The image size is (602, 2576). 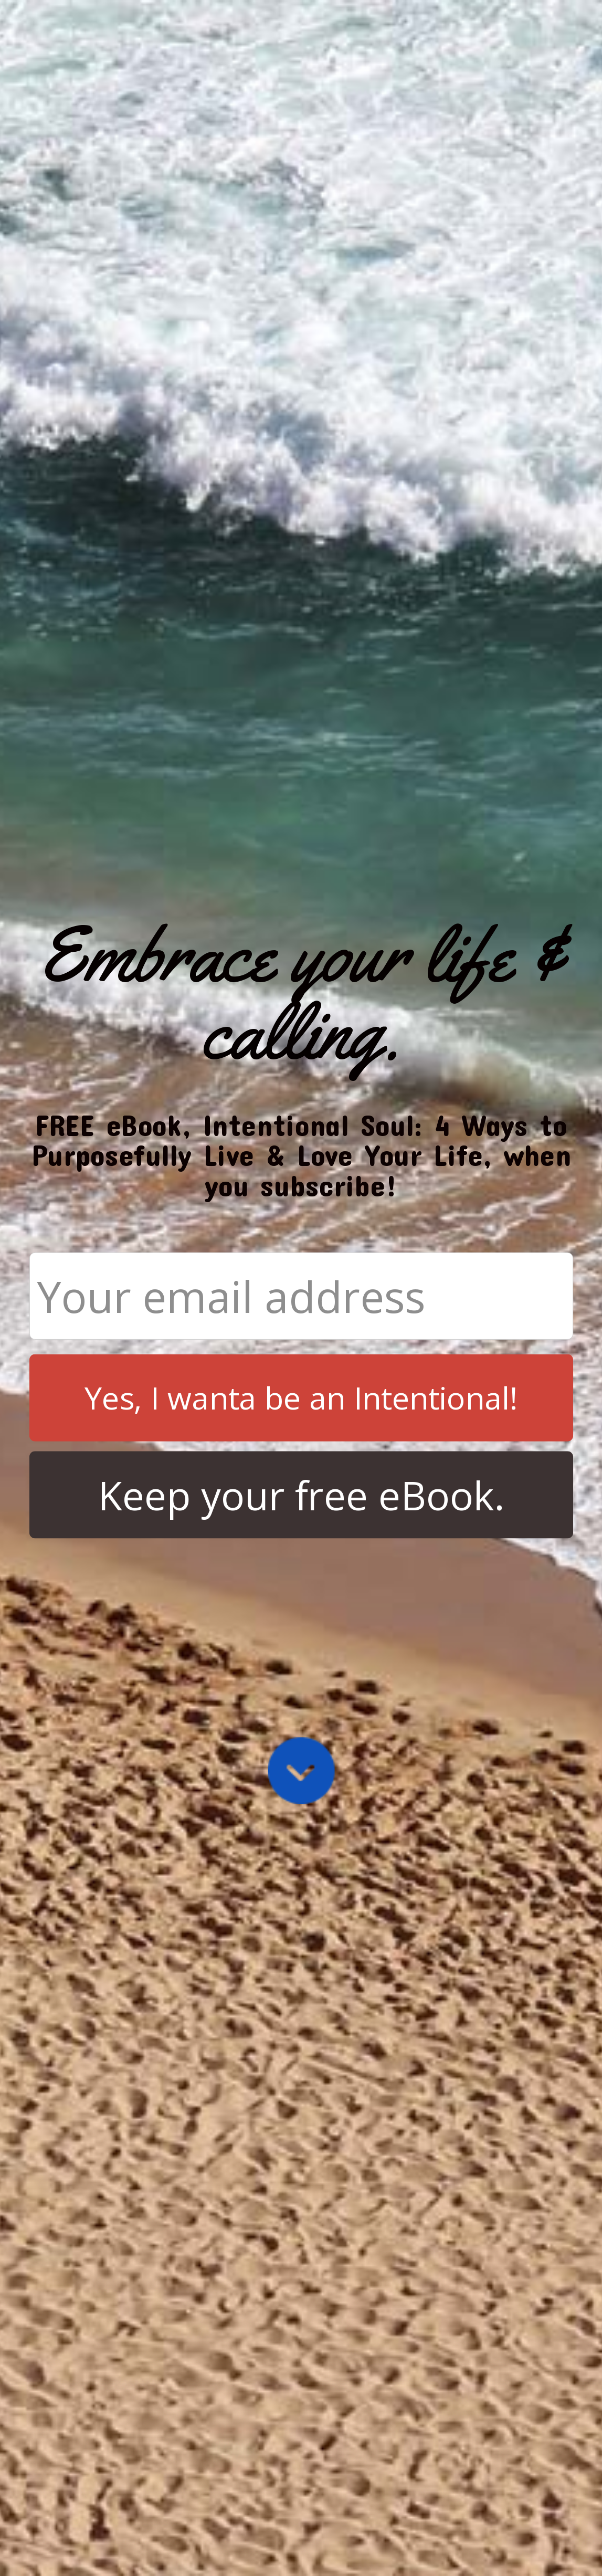 I want to click on Yes, I wanta be an Intentional!, so click(x=301, y=1397).